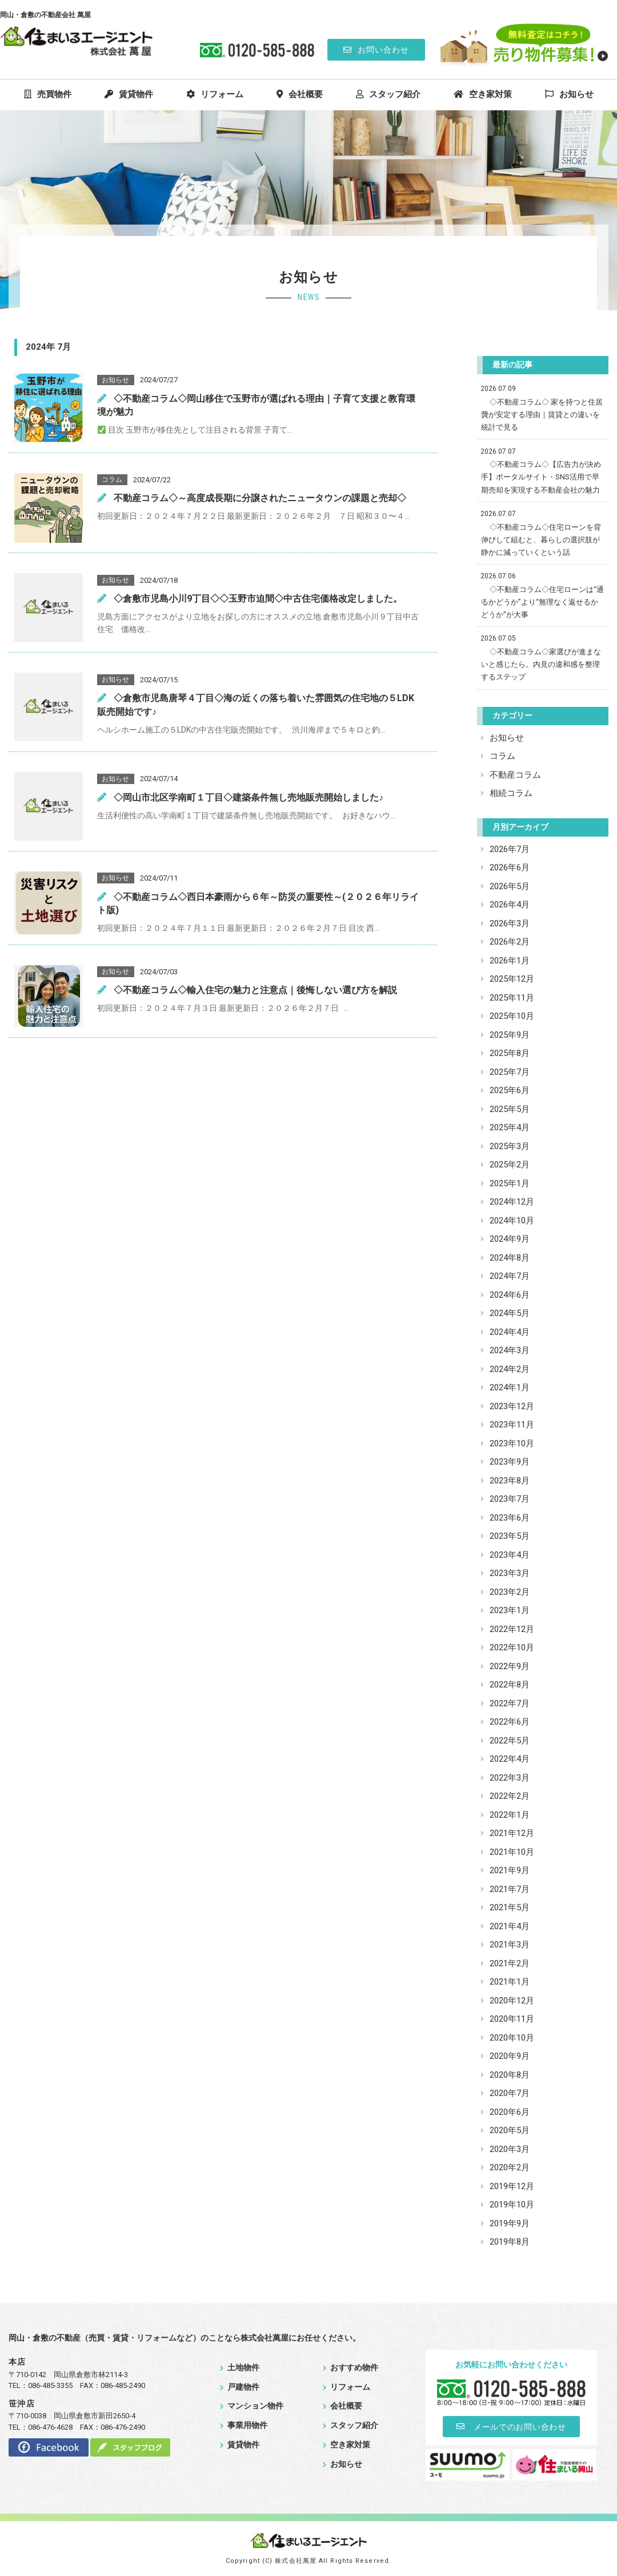  What do you see at coordinates (510, 1684) in the screenshot?
I see `2022年8月` at bounding box center [510, 1684].